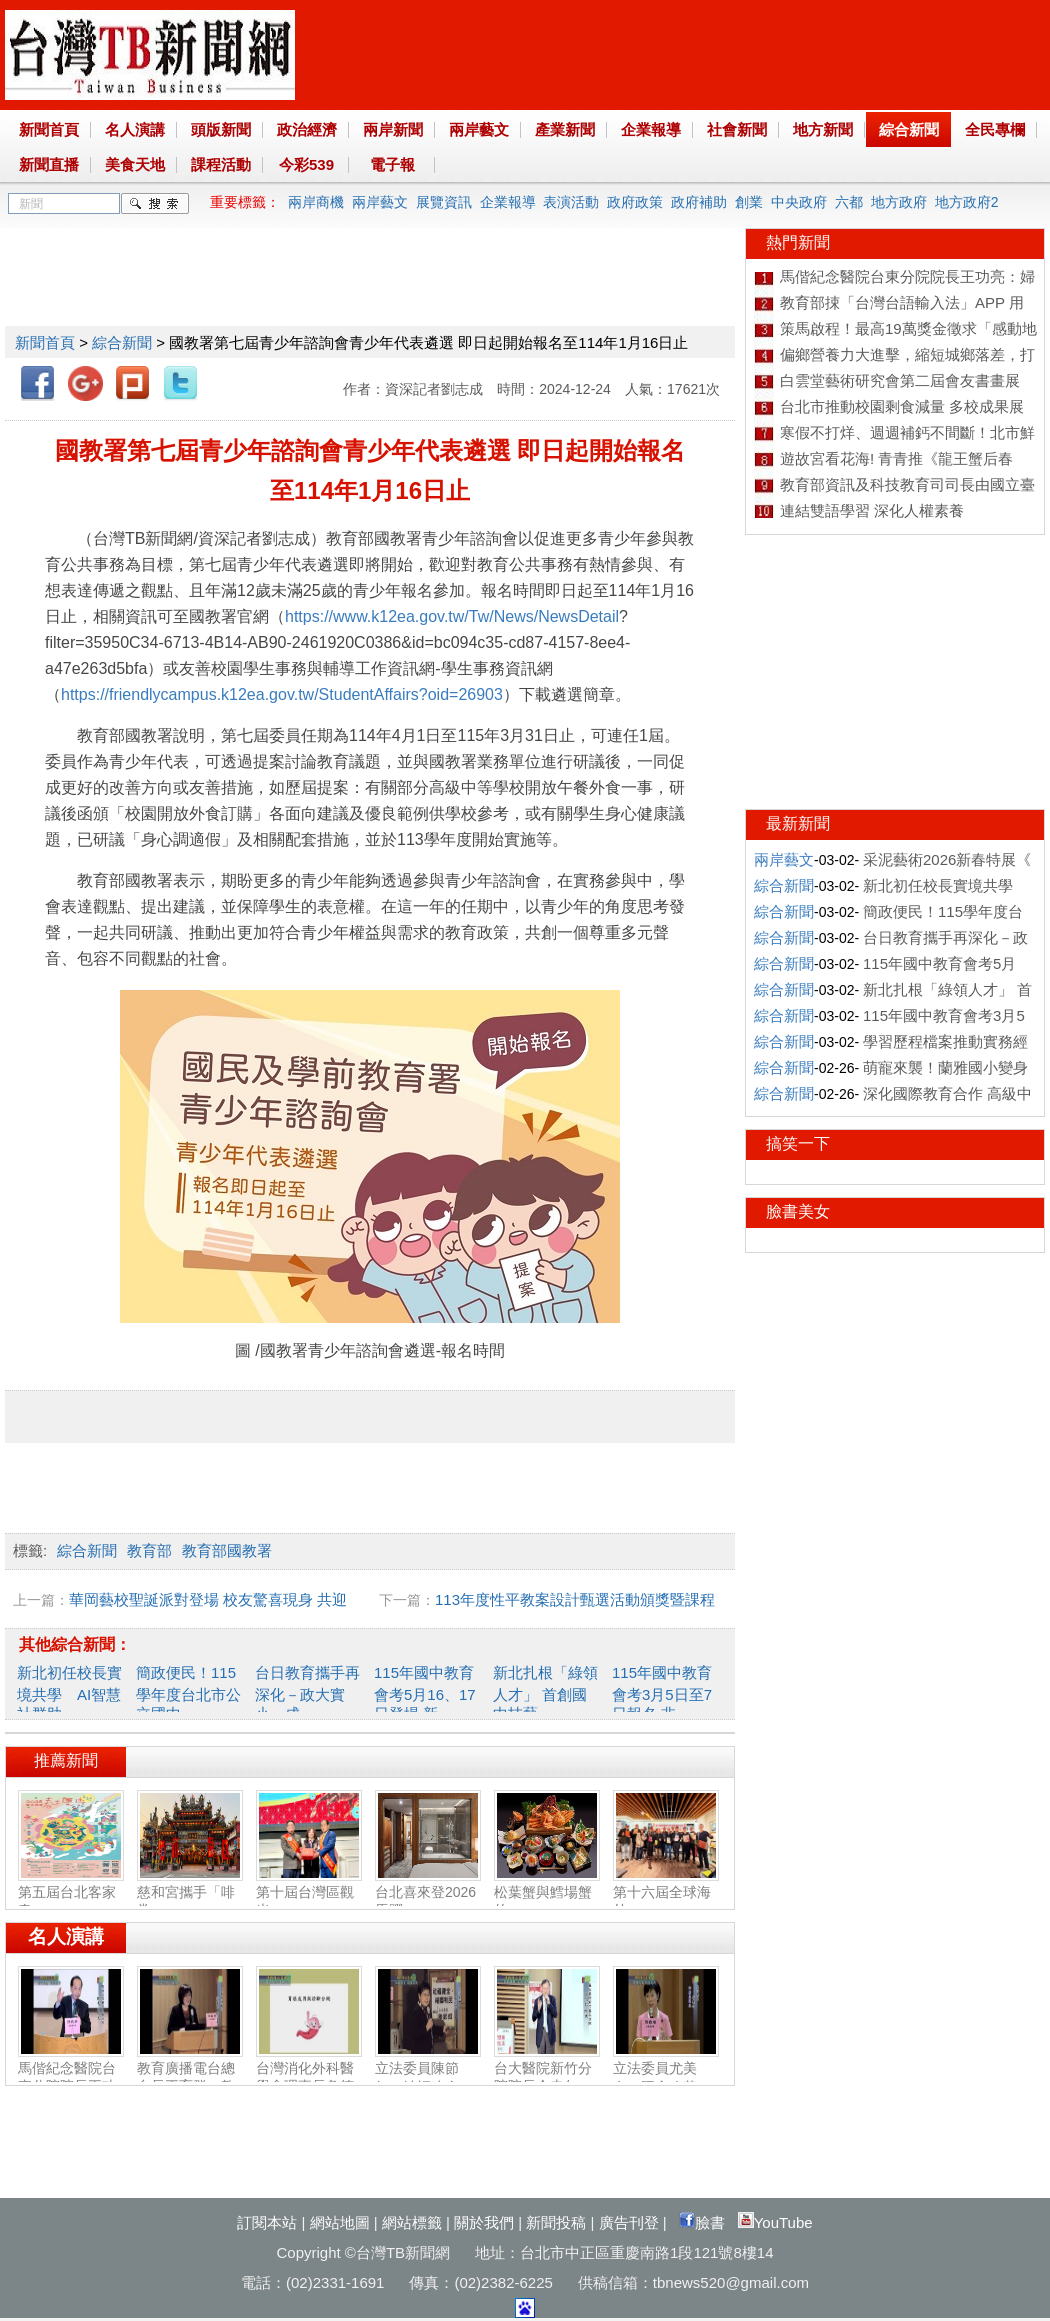  I want to click on 115年國中教育會考3月5日至7日報名 非, so click(662, 1693).